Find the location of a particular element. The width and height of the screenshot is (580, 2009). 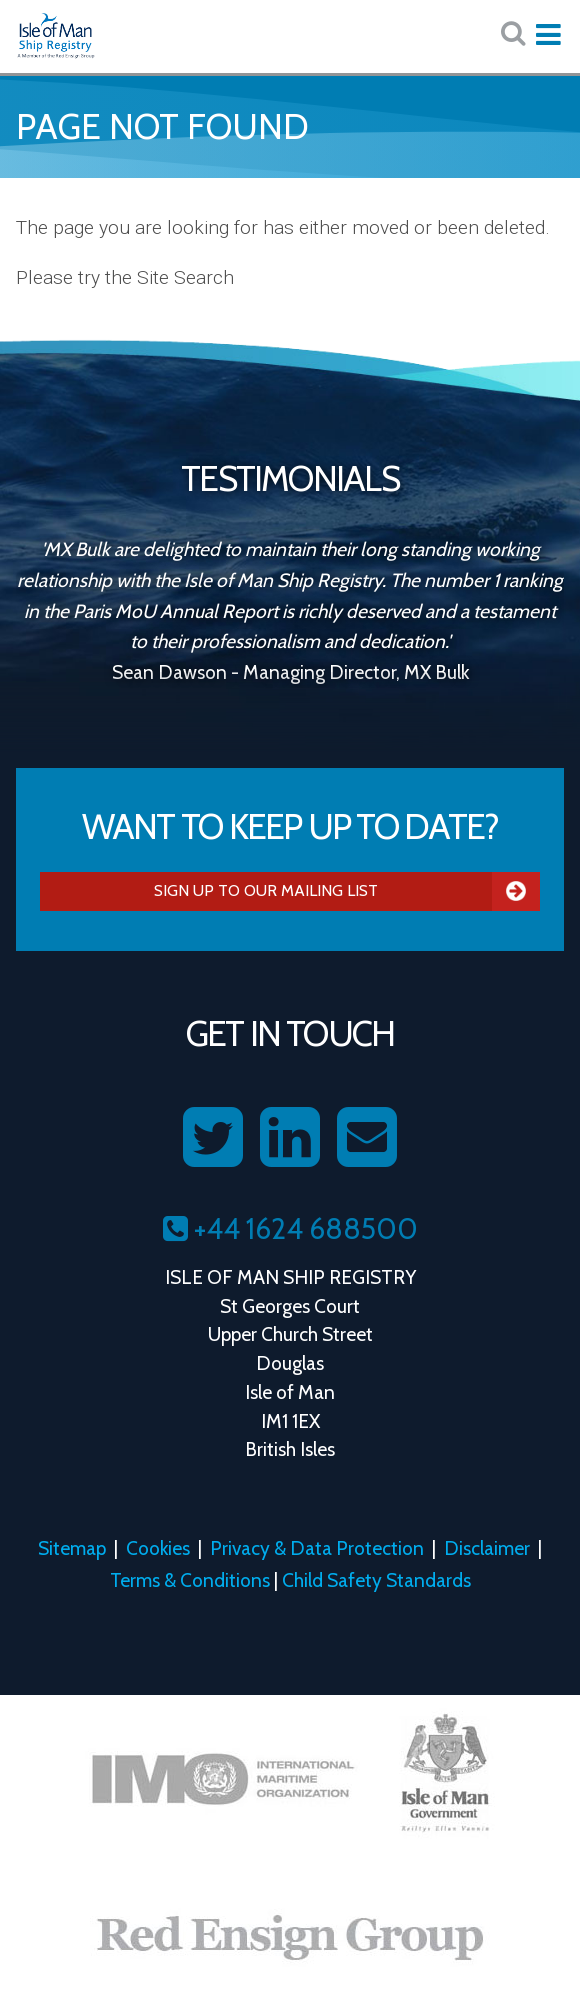

Sign Up To Our Mailing List is located at coordinates (347, 891).